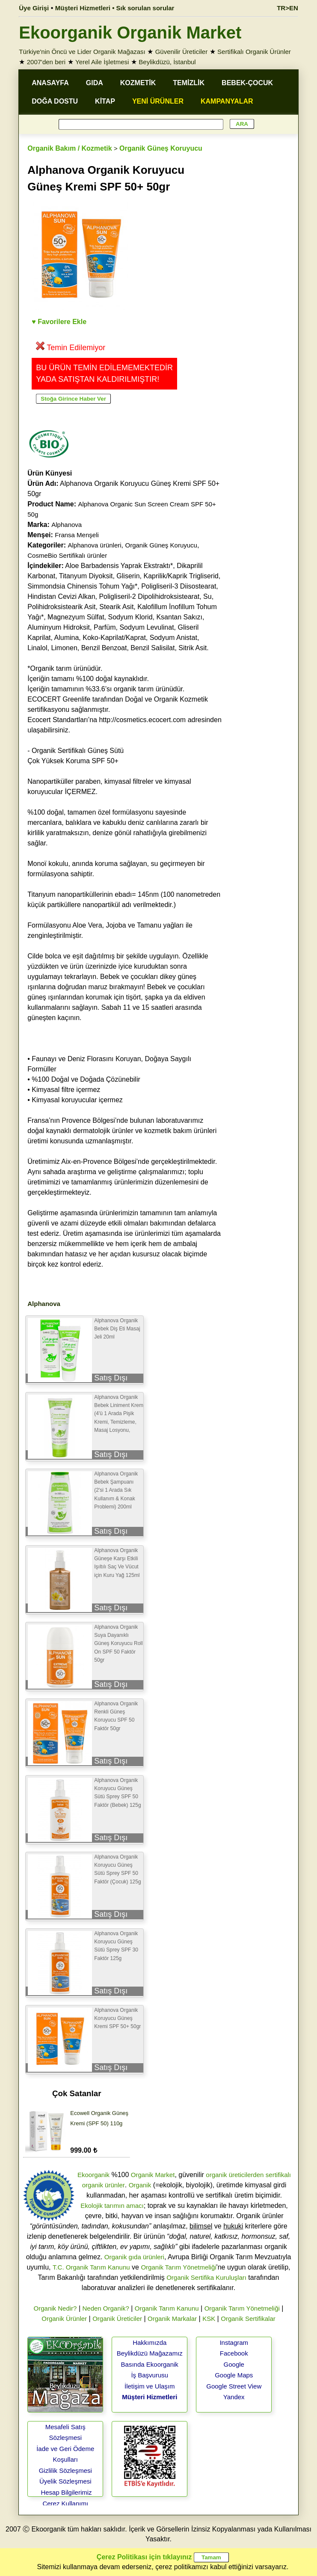 This screenshot has height=2576, width=317. What do you see at coordinates (34, 8) in the screenshot?
I see `Üye Girişi` at bounding box center [34, 8].